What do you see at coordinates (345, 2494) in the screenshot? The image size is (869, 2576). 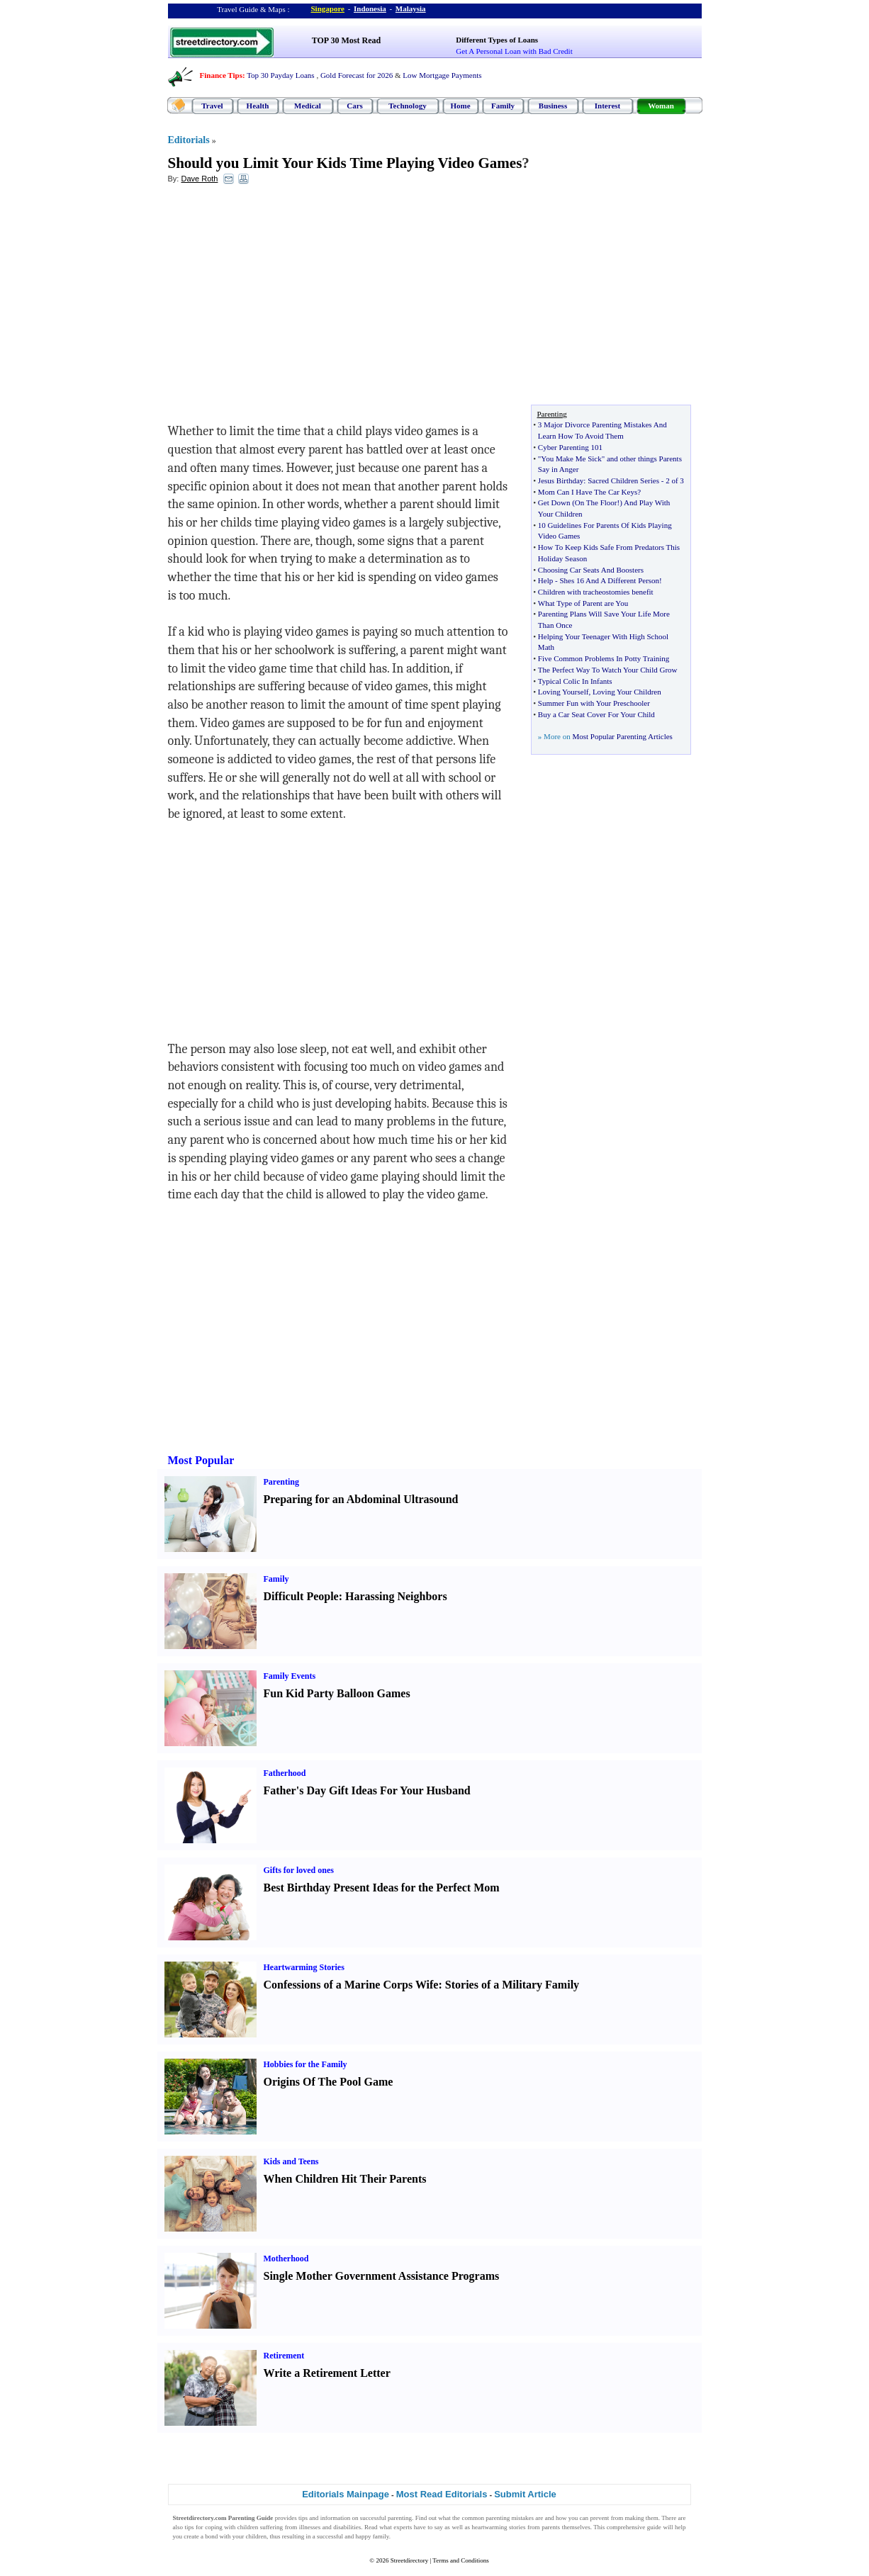 I see `Editorials Mainpage` at bounding box center [345, 2494].